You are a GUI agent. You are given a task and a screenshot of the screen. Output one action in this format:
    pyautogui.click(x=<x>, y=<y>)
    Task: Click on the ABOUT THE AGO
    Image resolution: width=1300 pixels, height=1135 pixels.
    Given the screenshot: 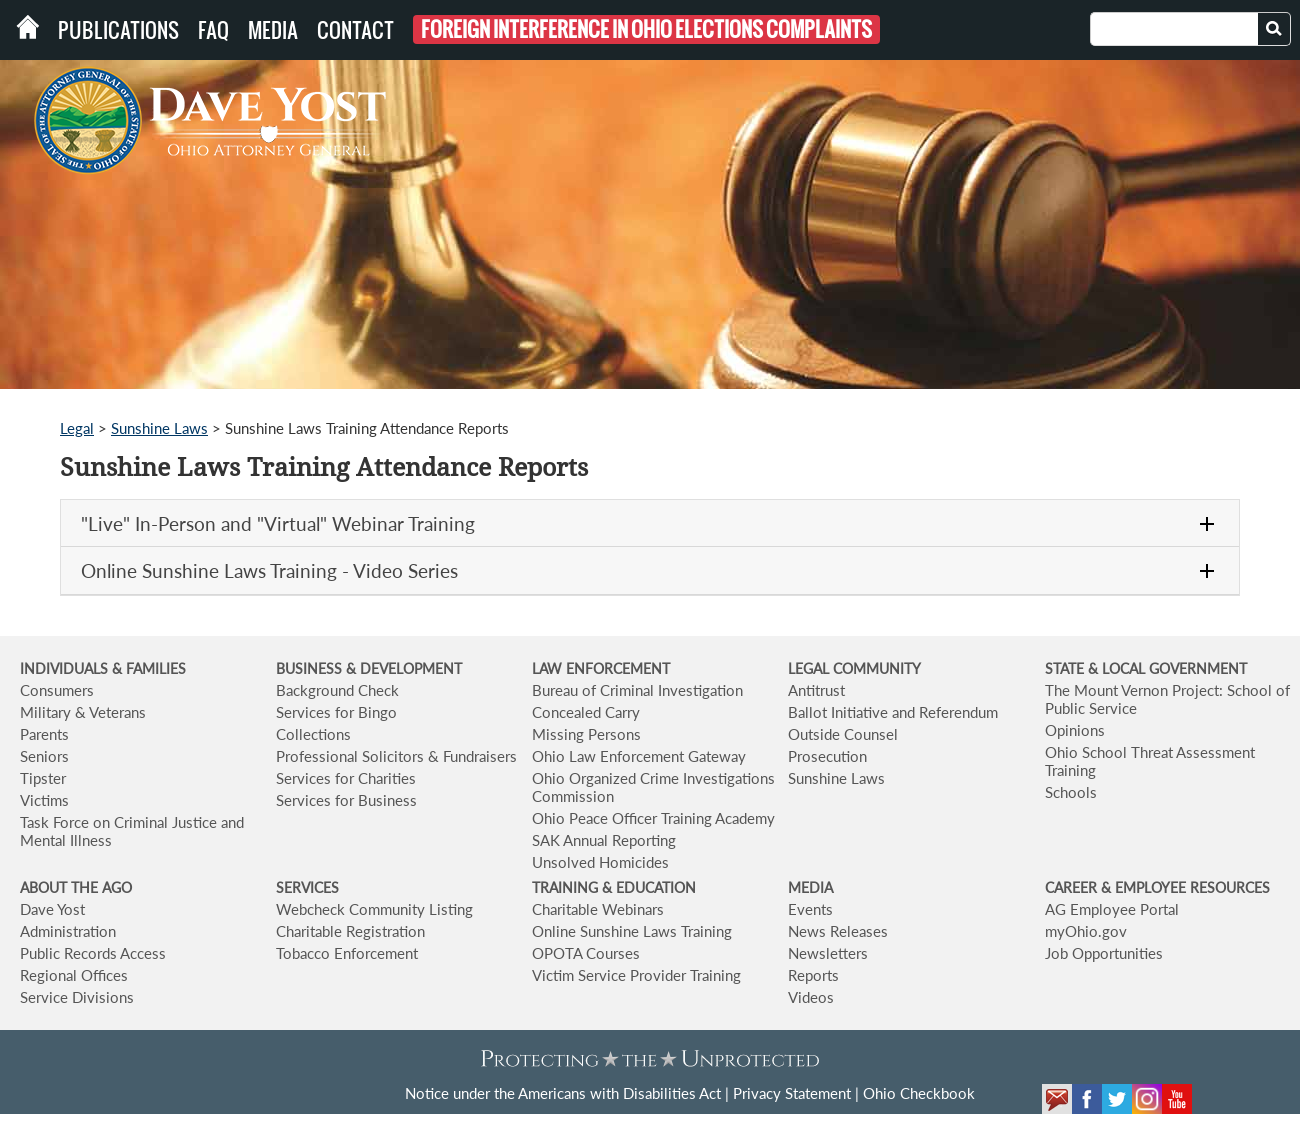 What is the action you would take?
    pyautogui.click(x=76, y=887)
    